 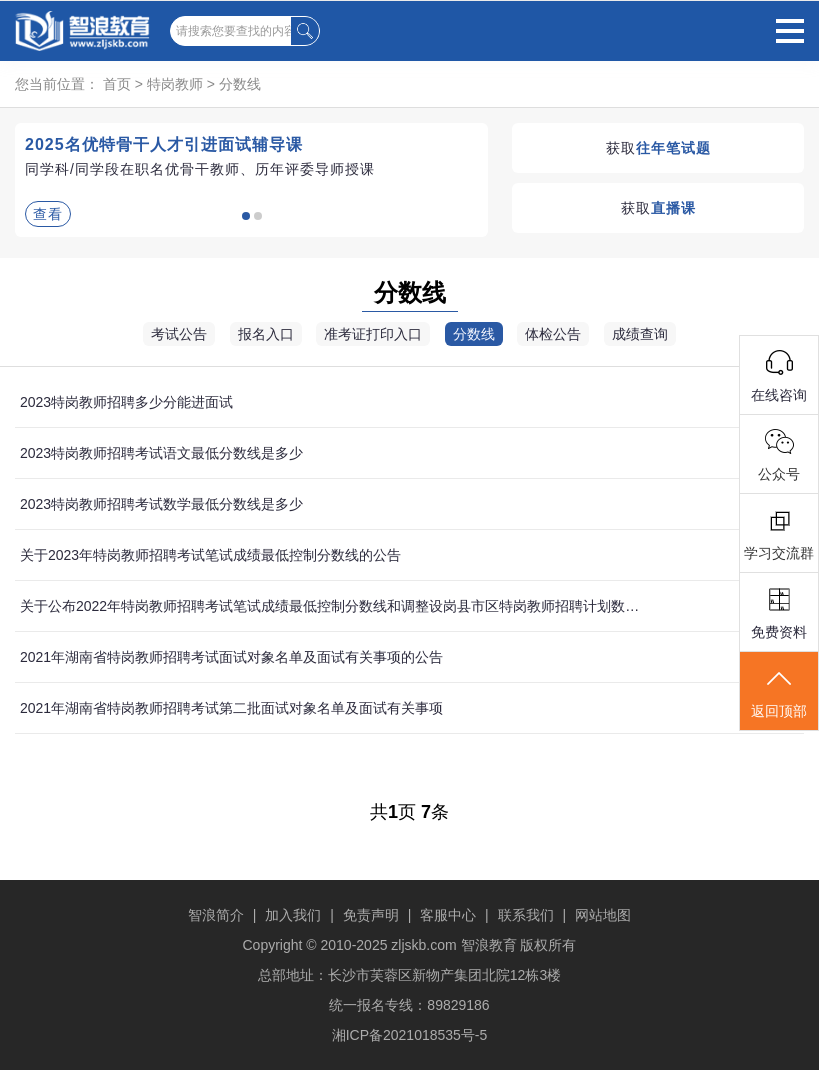 I want to click on 获取, so click(x=658, y=148).